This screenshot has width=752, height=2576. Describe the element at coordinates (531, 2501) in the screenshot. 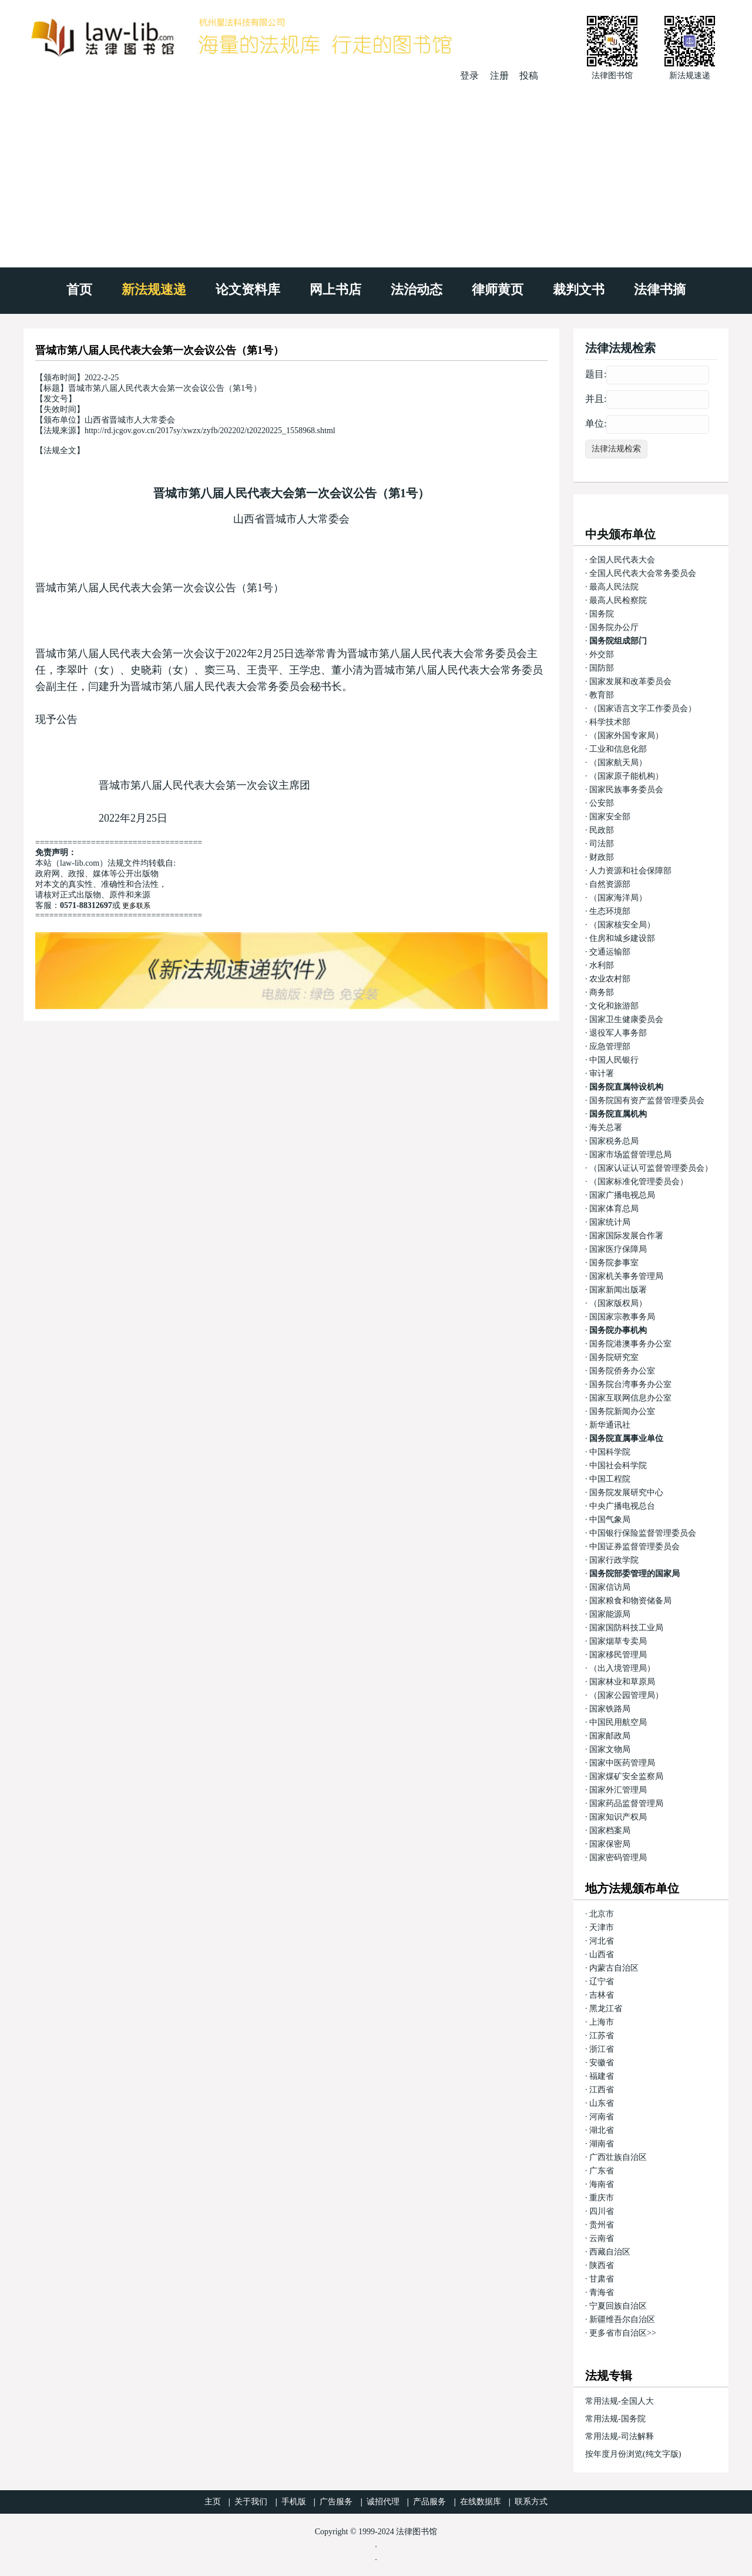

I see `联系方式` at that location.